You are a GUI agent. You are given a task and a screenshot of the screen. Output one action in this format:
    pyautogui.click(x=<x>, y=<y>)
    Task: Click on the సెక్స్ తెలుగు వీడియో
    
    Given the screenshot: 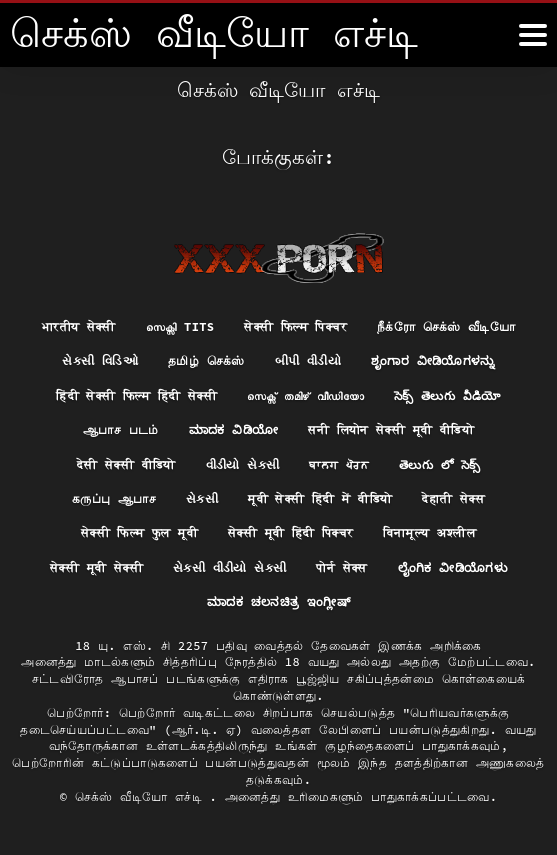 What is the action you would take?
    pyautogui.click(x=447, y=395)
    